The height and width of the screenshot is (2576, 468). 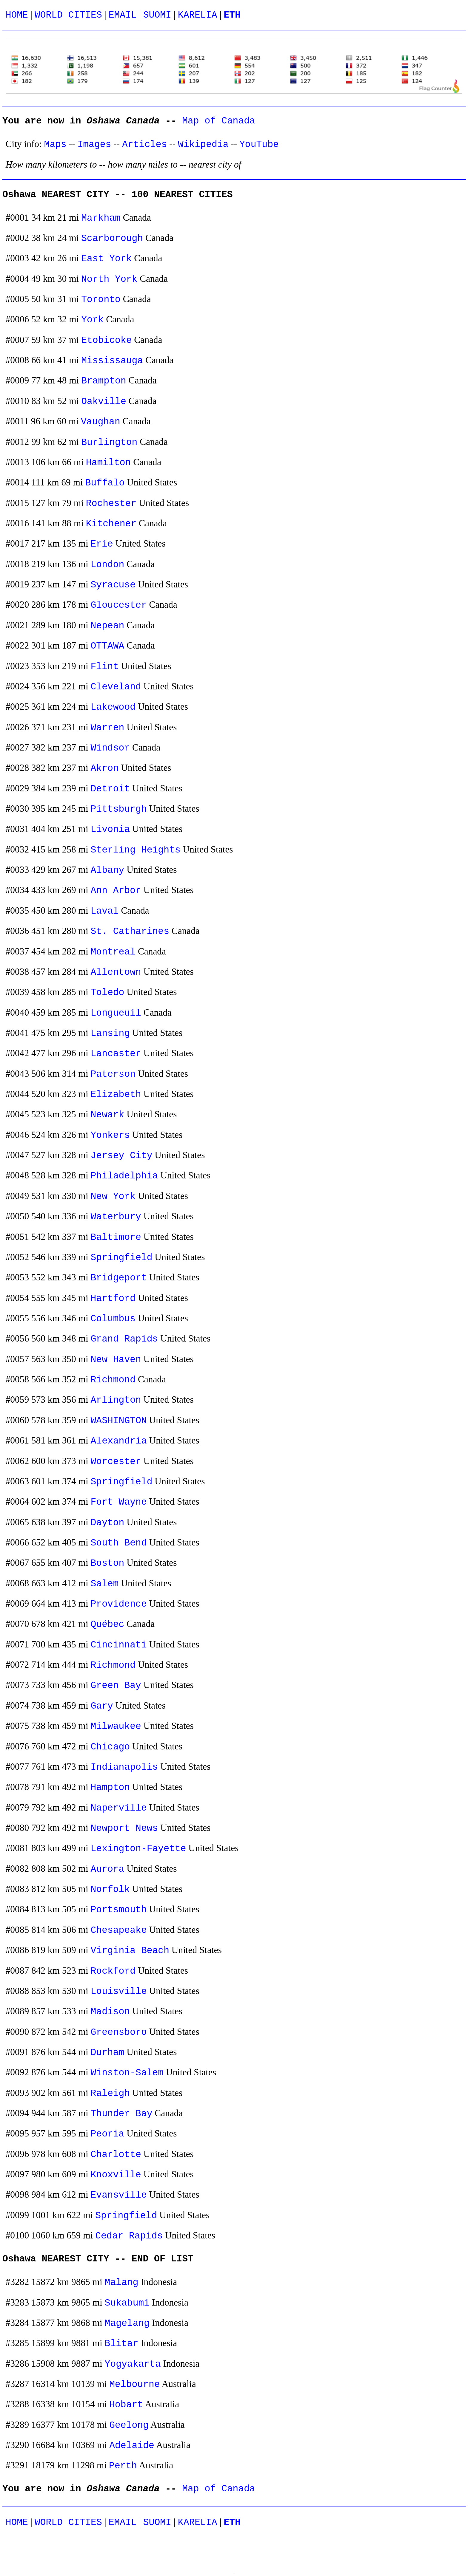 I want to click on Toledo, so click(x=107, y=992).